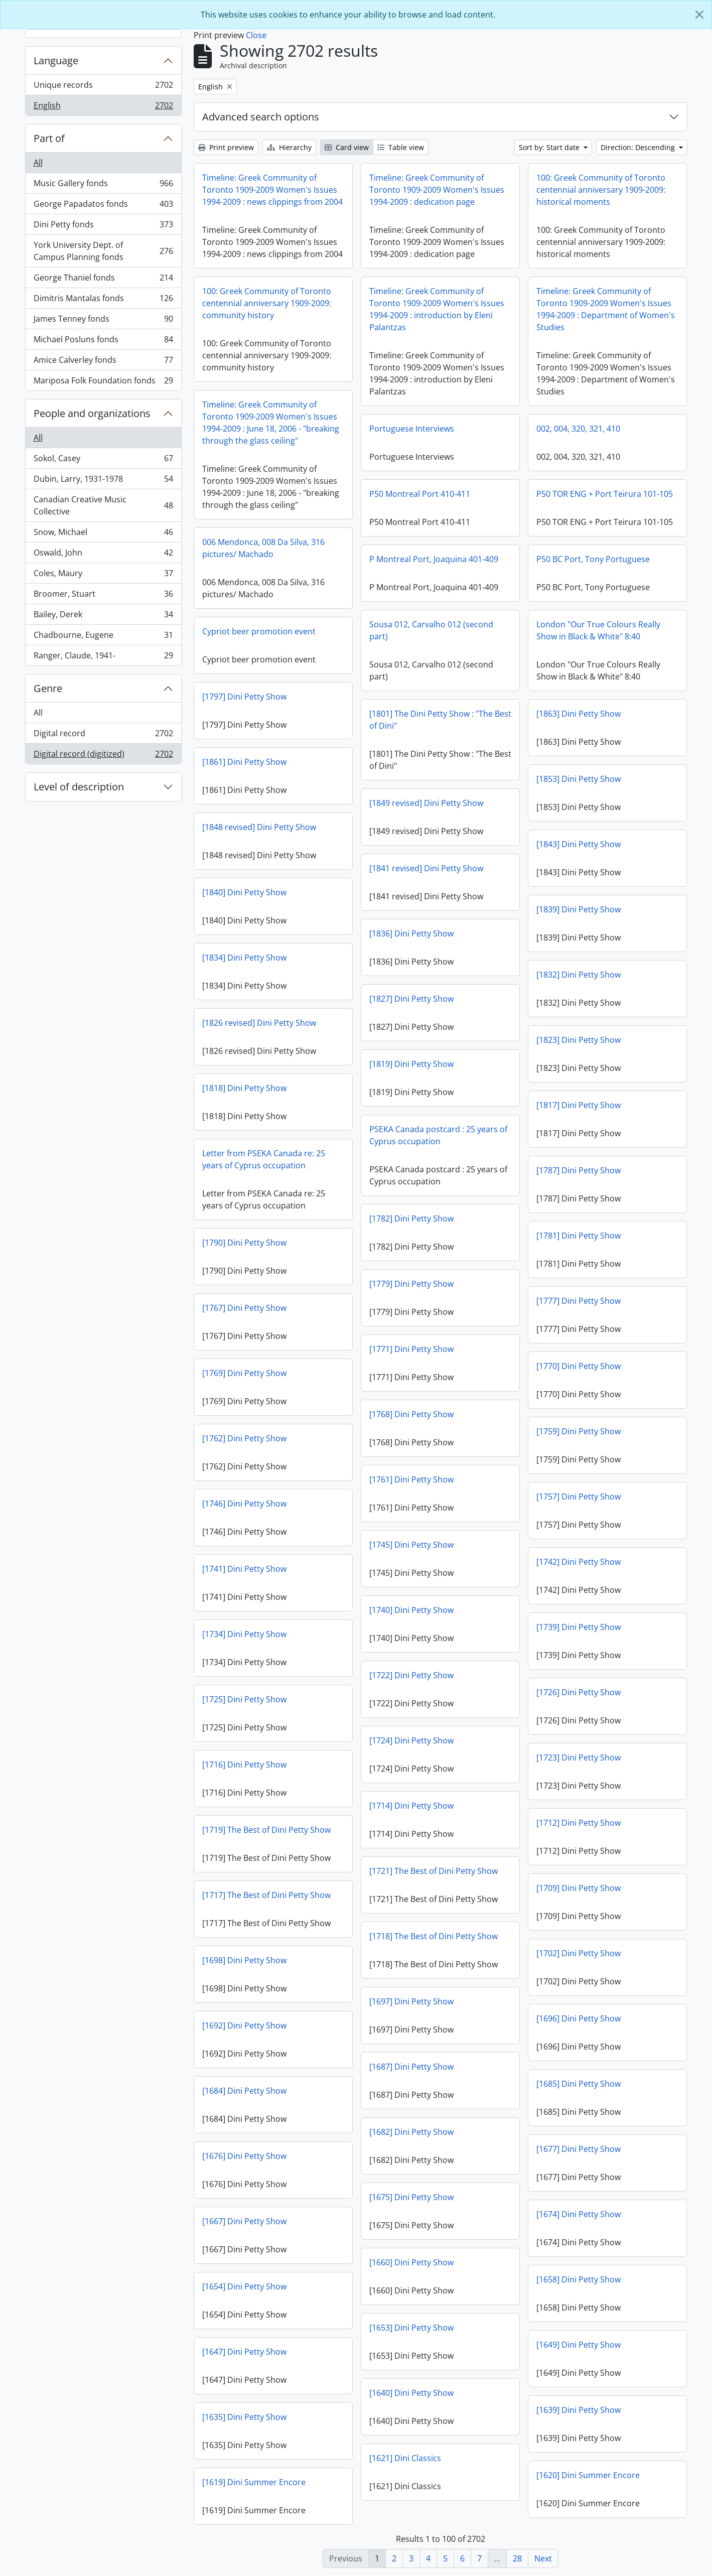 The height and width of the screenshot is (2576, 712). Describe the element at coordinates (431, 630) in the screenshot. I see `Sousa 012, Carvalho 012 (second part)` at that location.